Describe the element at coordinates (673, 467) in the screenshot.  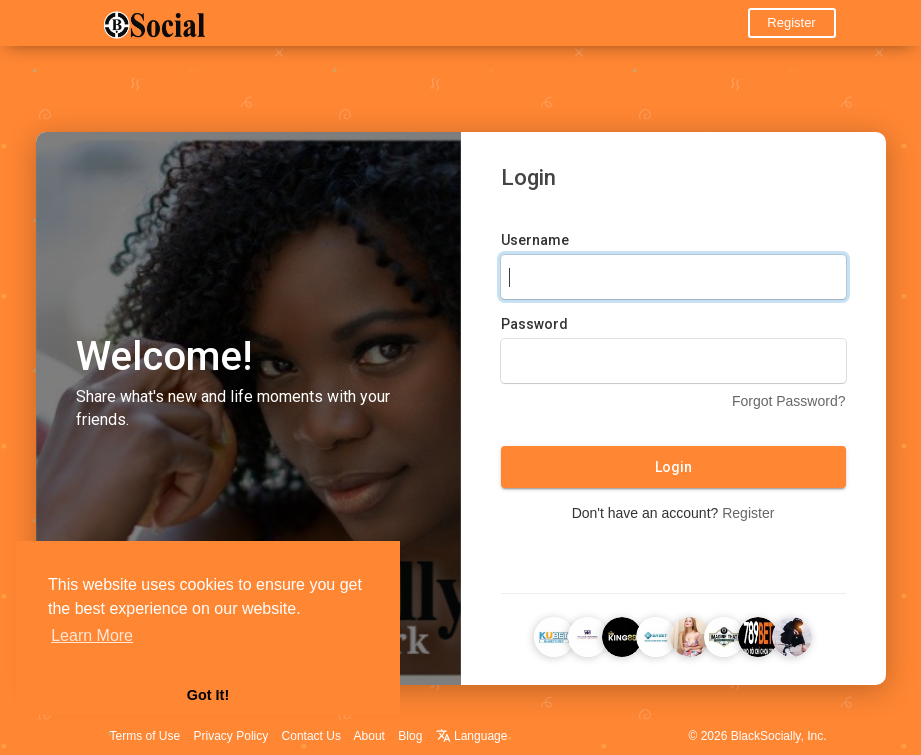
I see `Login` at that location.